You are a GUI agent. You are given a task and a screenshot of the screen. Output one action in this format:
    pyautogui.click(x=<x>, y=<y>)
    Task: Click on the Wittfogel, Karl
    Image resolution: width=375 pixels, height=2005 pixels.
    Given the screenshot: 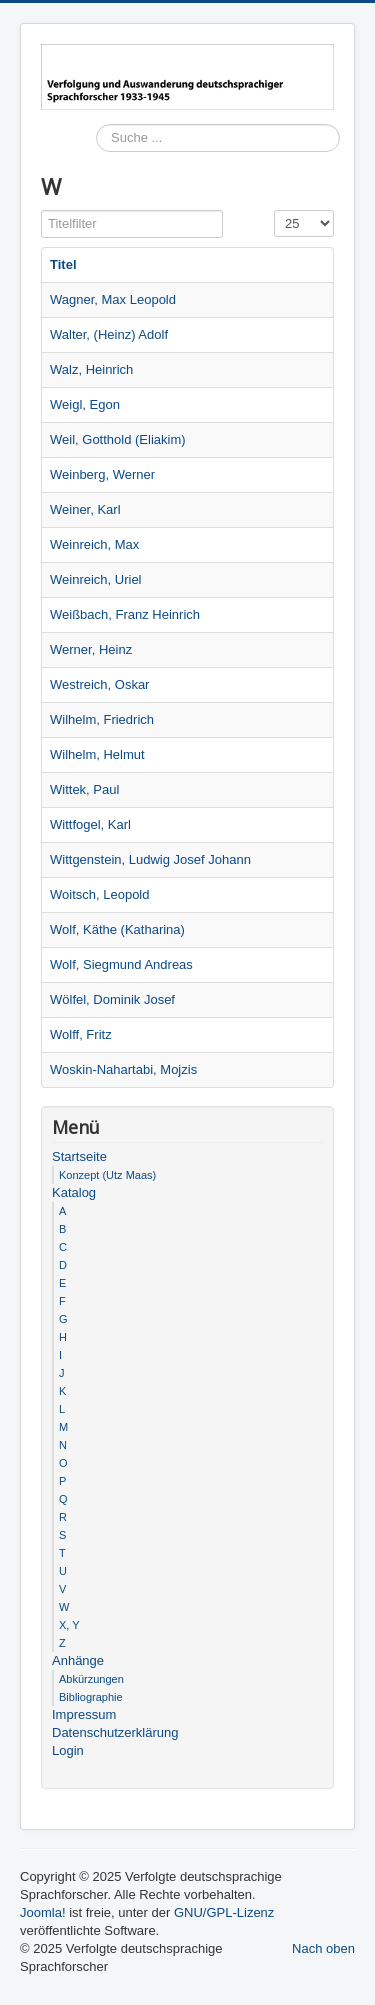 What is the action you would take?
    pyautogui.click(x=90, y=824)
    